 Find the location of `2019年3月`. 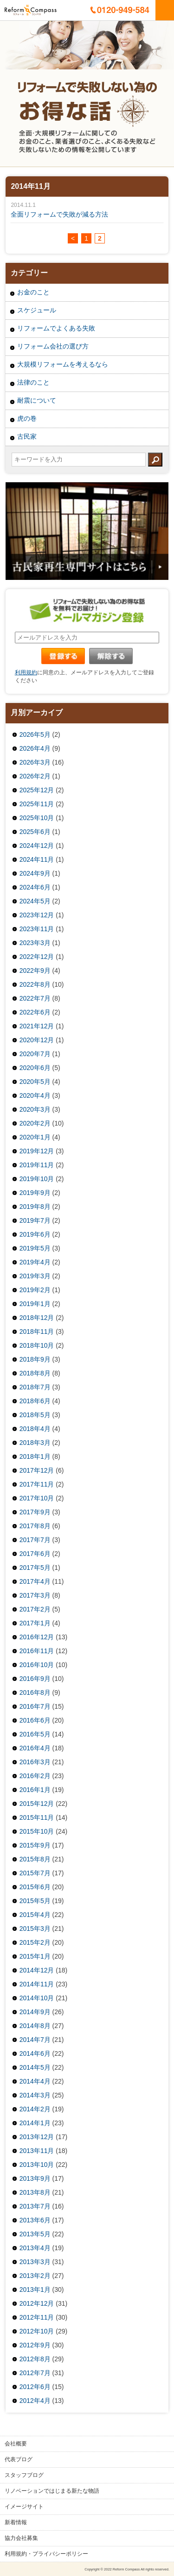

2019年3月 is located at coordinates (35, 1276).